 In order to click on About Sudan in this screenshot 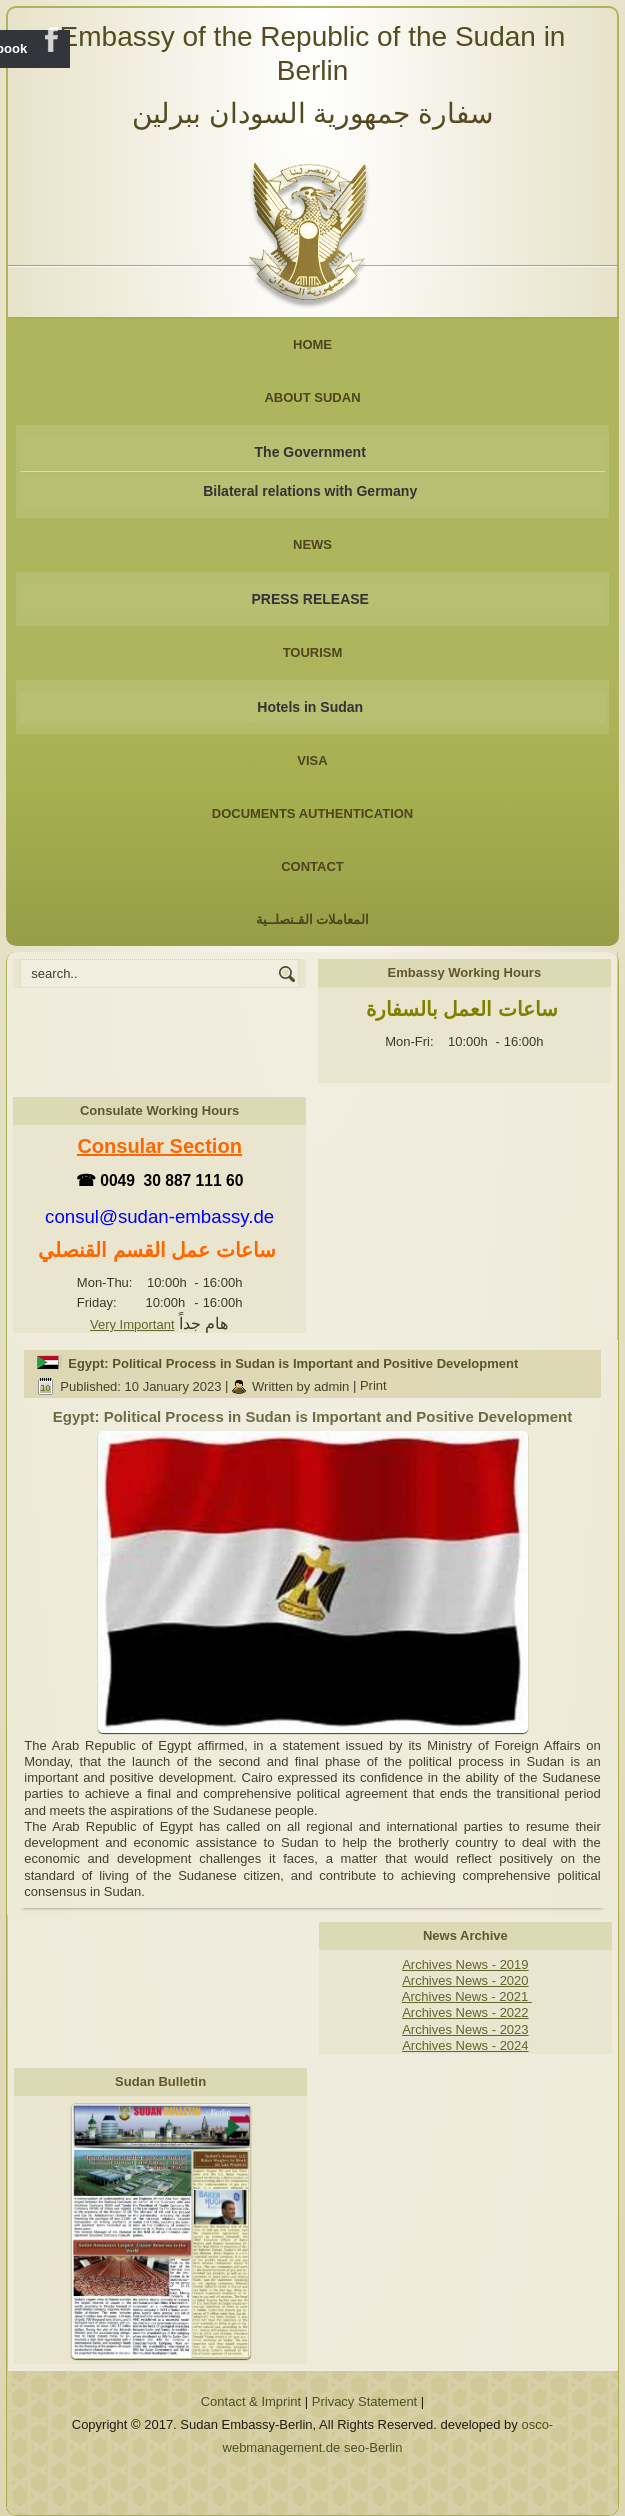, I will do `click(312, 397)`.